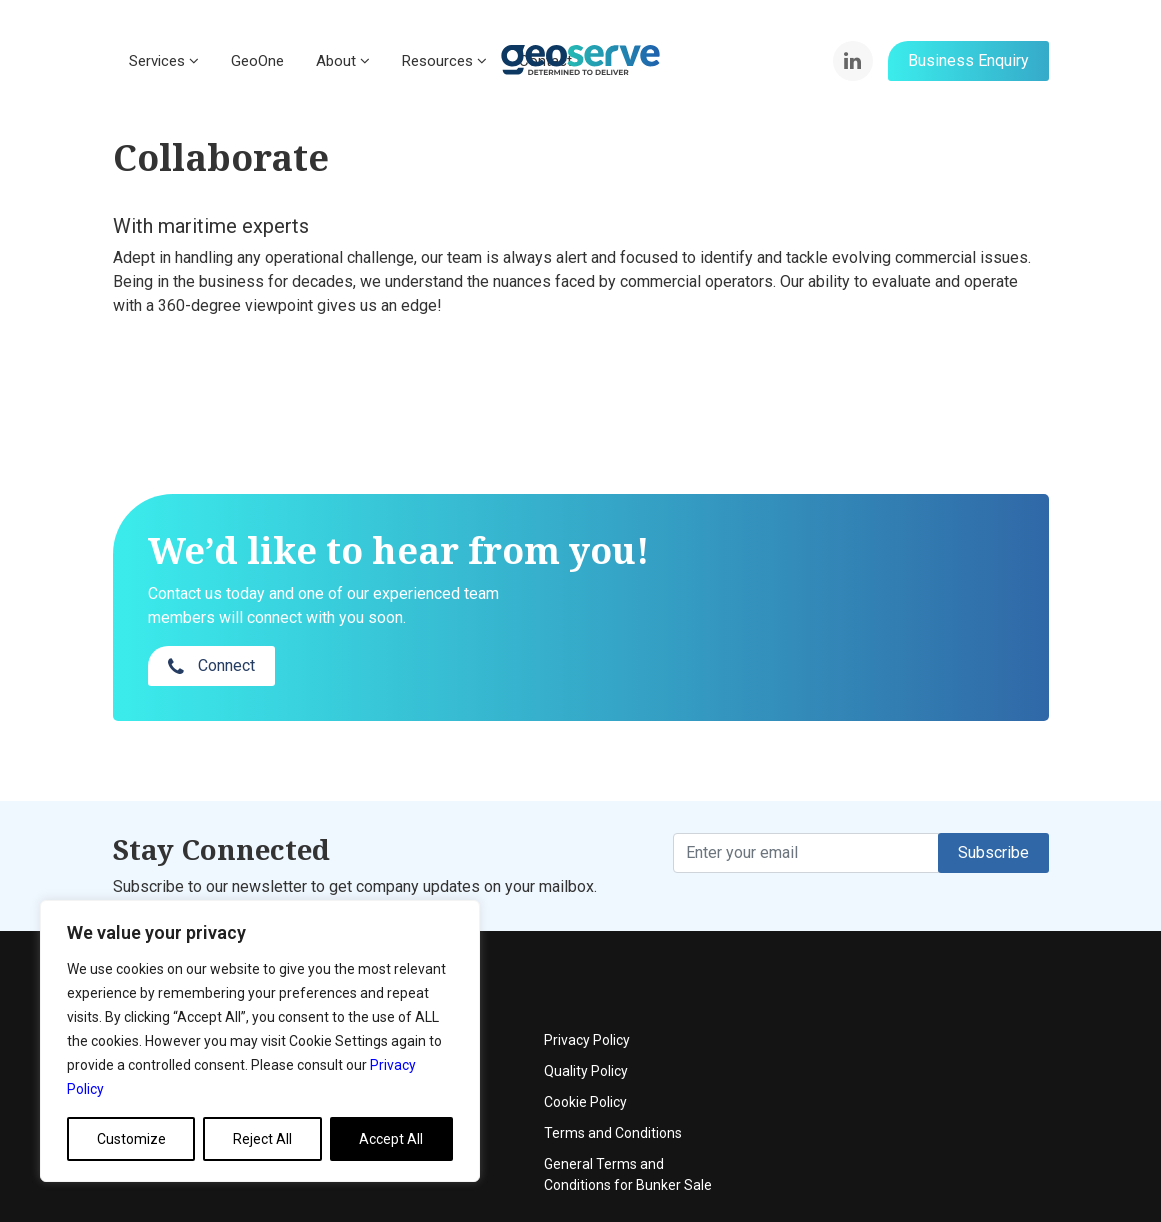  Describe the element at coordinates (933, 1055) in the screenshot. I see `Terms and Conditions` at that location.